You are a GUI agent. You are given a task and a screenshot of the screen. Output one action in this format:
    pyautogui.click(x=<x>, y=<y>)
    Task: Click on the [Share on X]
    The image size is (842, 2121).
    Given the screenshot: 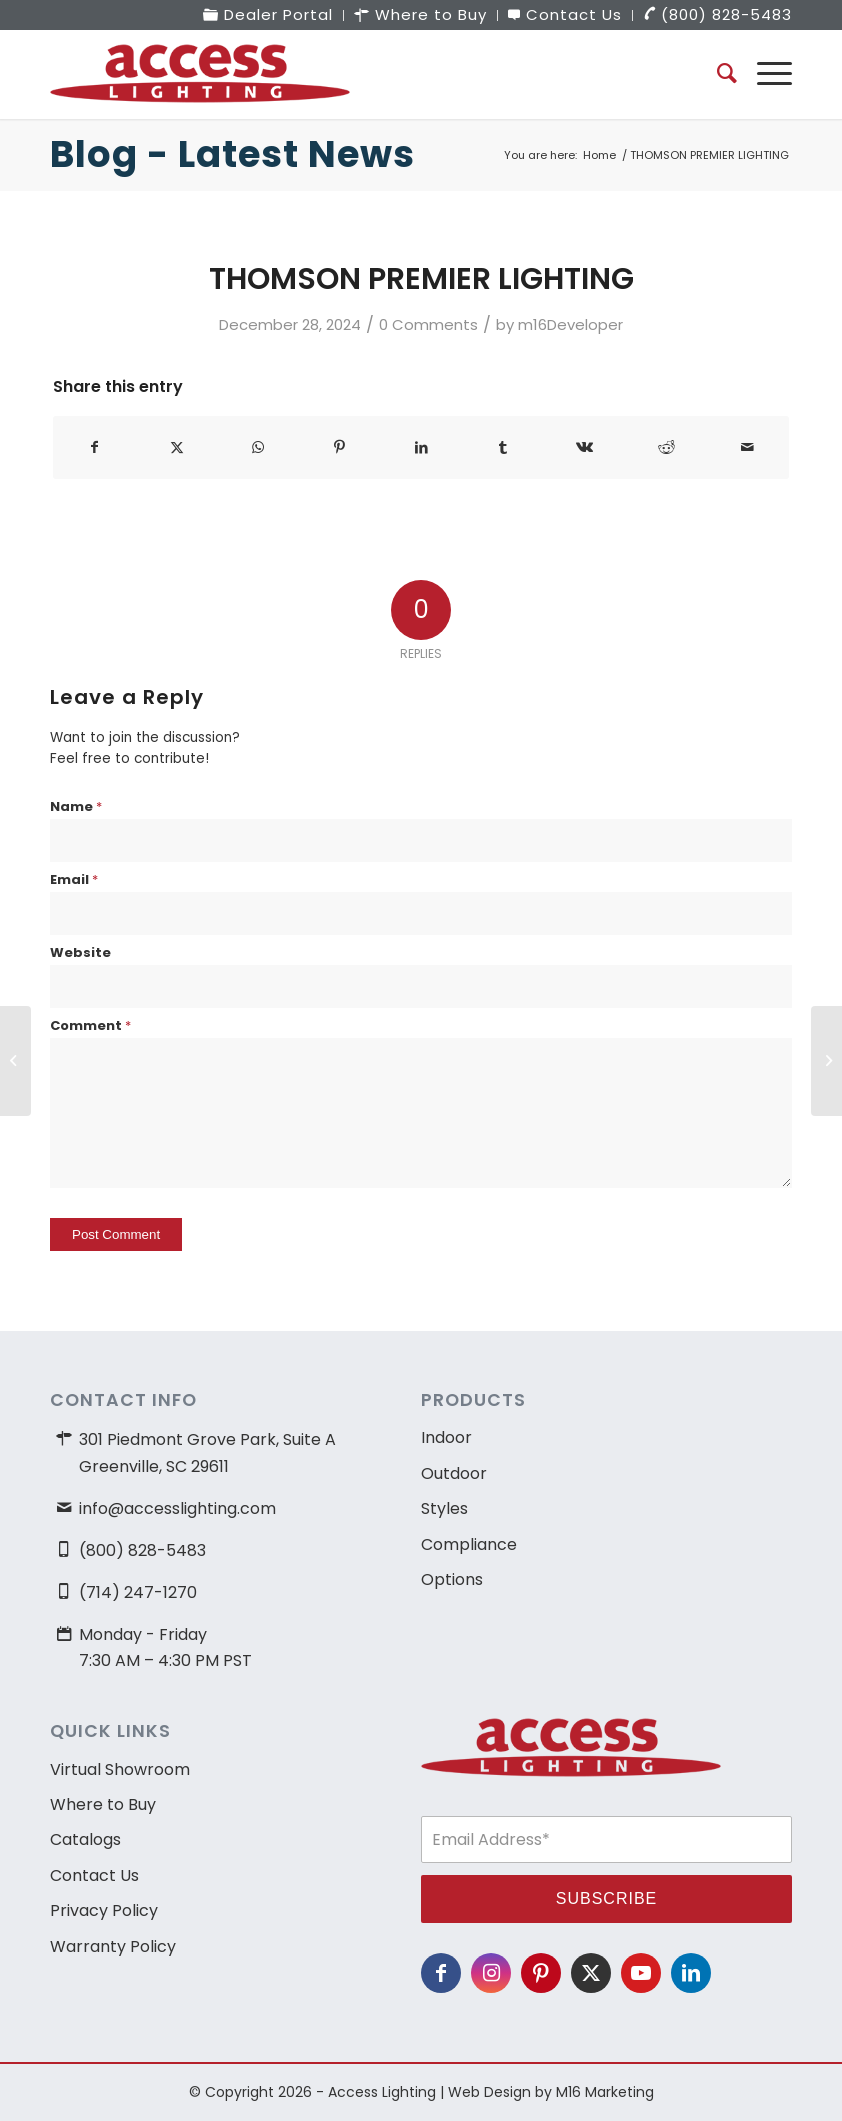 What is the action you would take?
    pyautogui.click(x=177, y=447)
    